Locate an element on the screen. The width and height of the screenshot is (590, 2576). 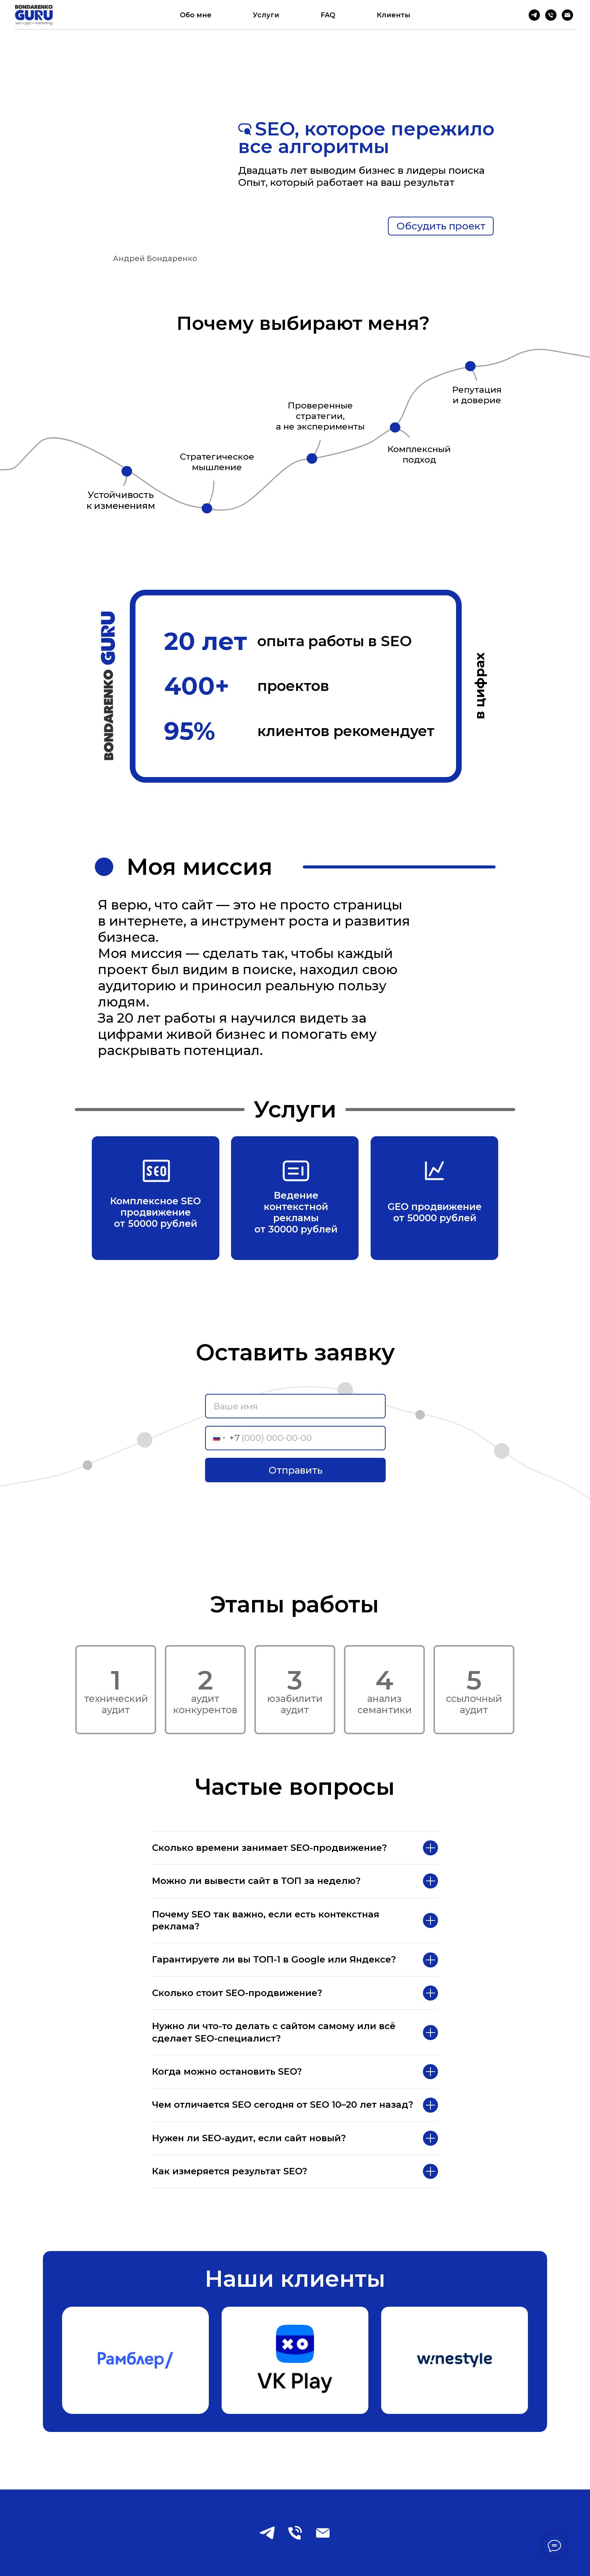
Обо мне is located at coordinates (195, 15).